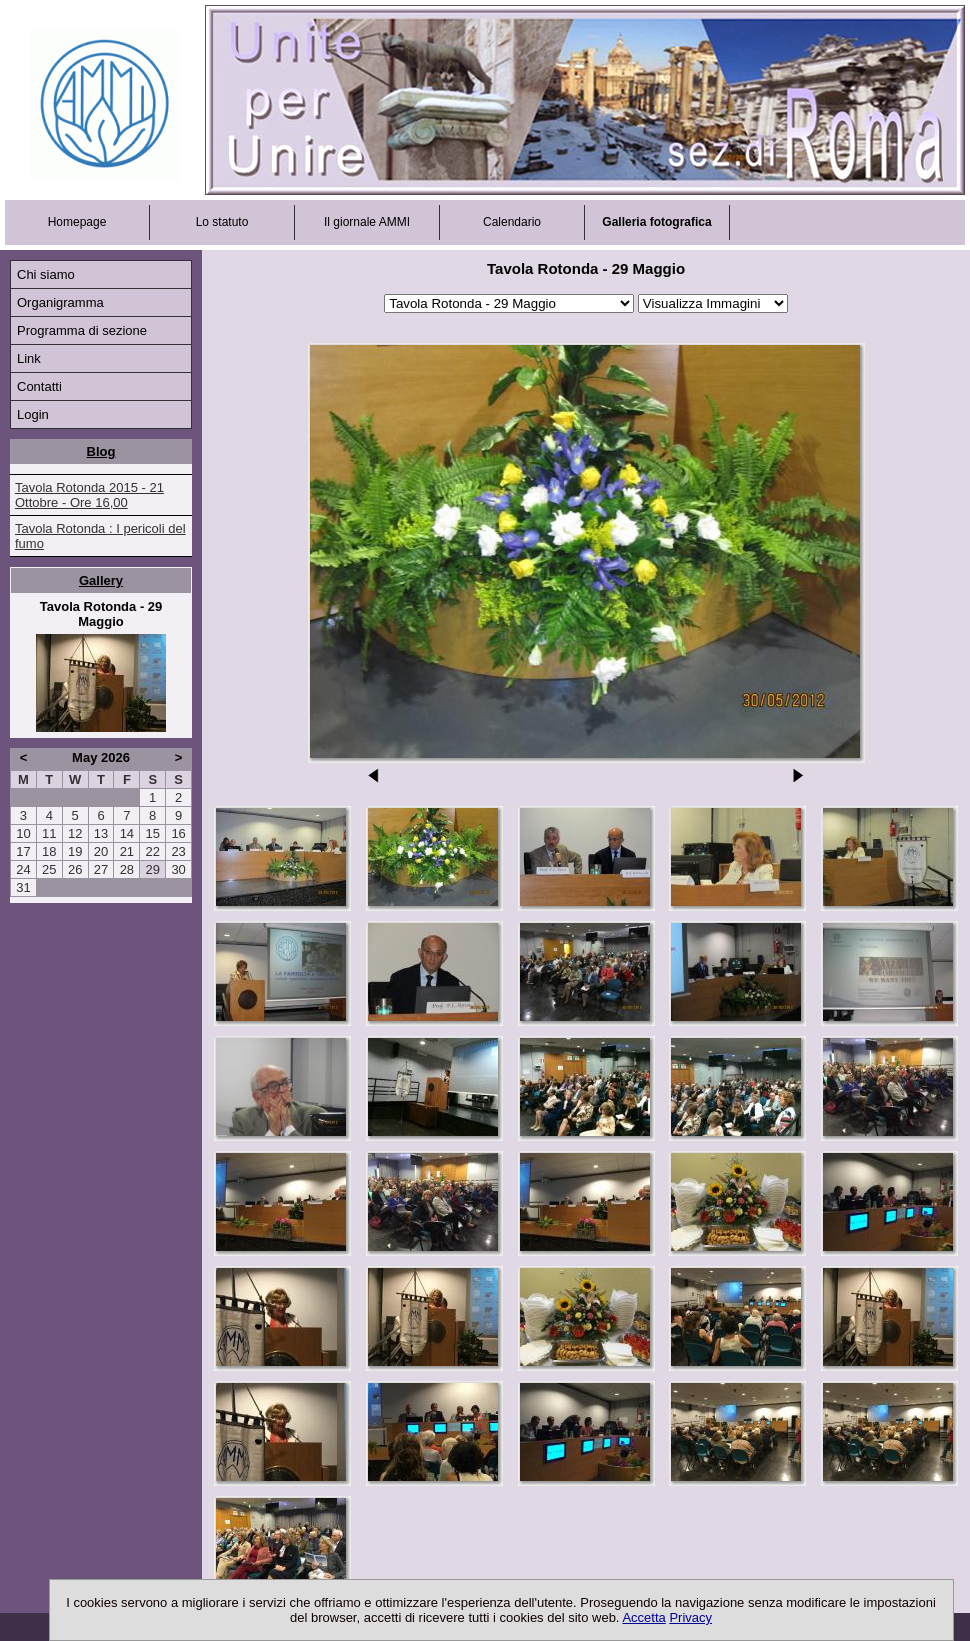 Image resolution: width=970 pixels, height=1641 pixels. What do you see at coordinates (367, 222) in the screenshot?
I see `Il giornale AMMI` at bounding box center [367, 222].